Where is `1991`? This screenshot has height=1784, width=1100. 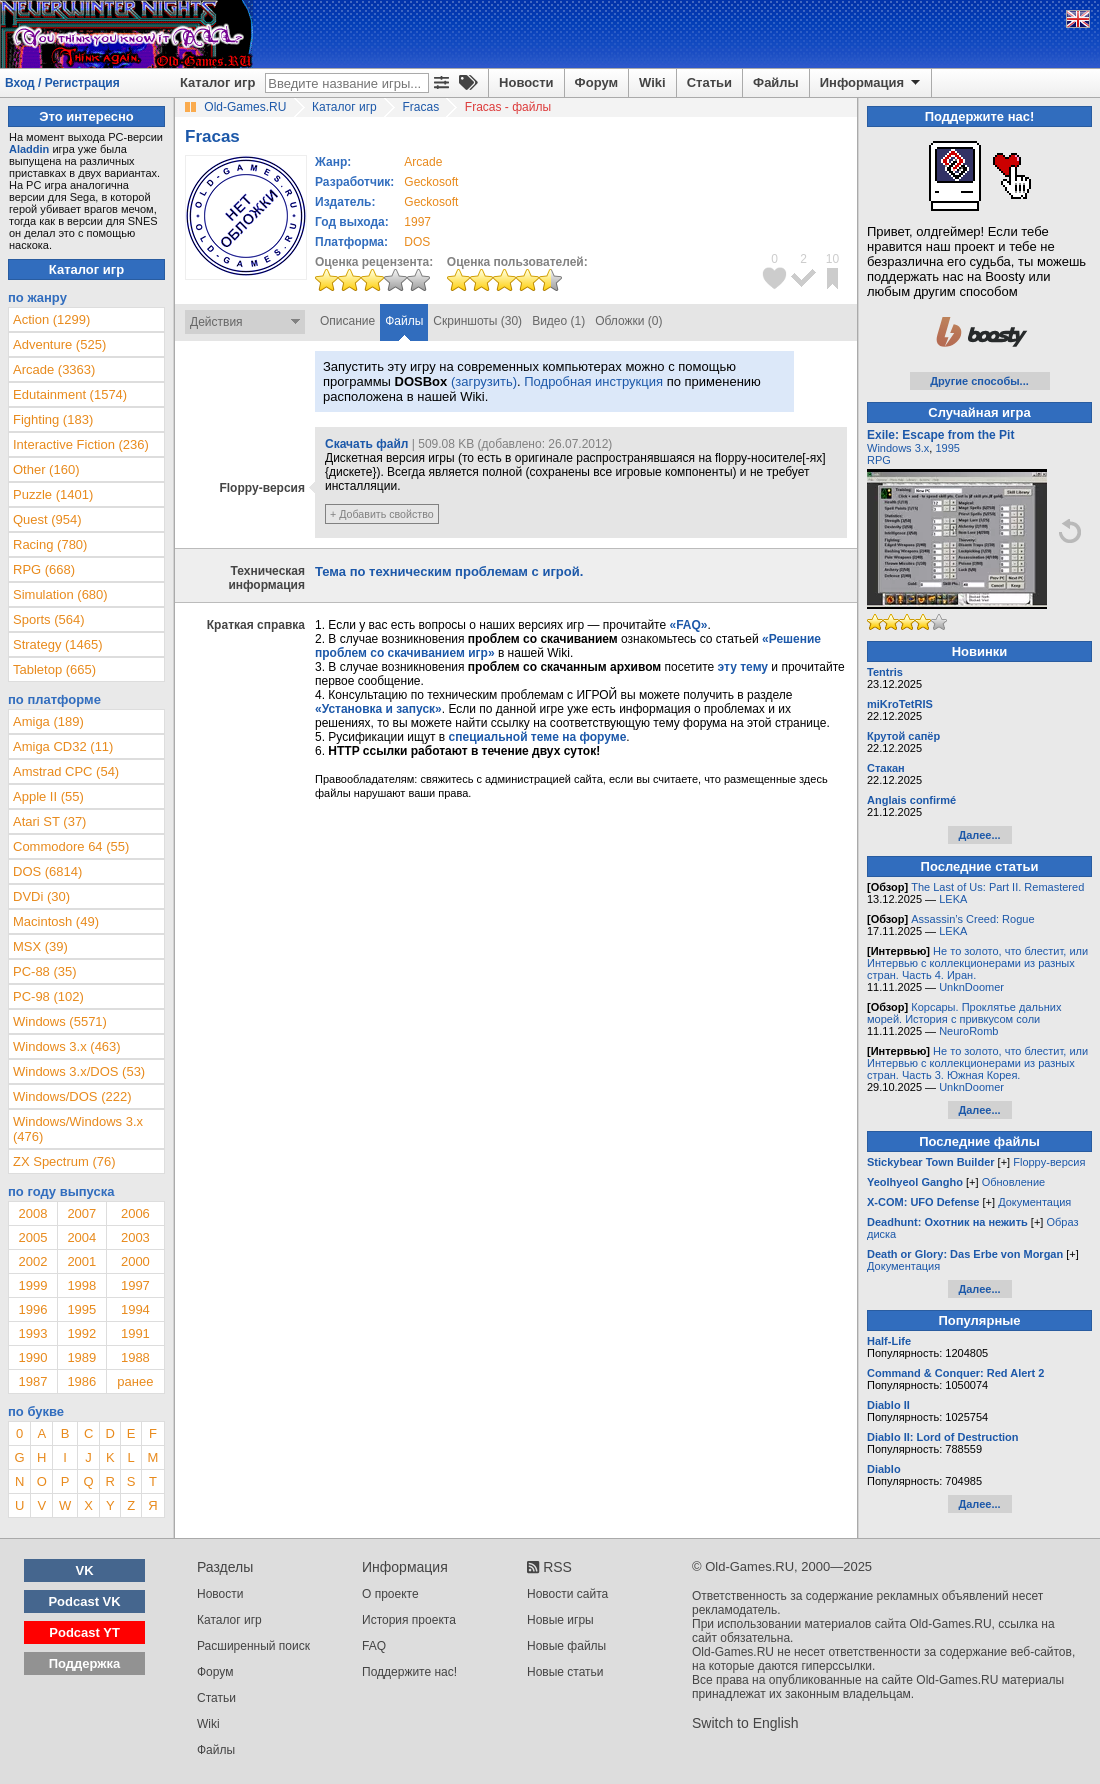 1991 is located at coordinates (135, 1333).